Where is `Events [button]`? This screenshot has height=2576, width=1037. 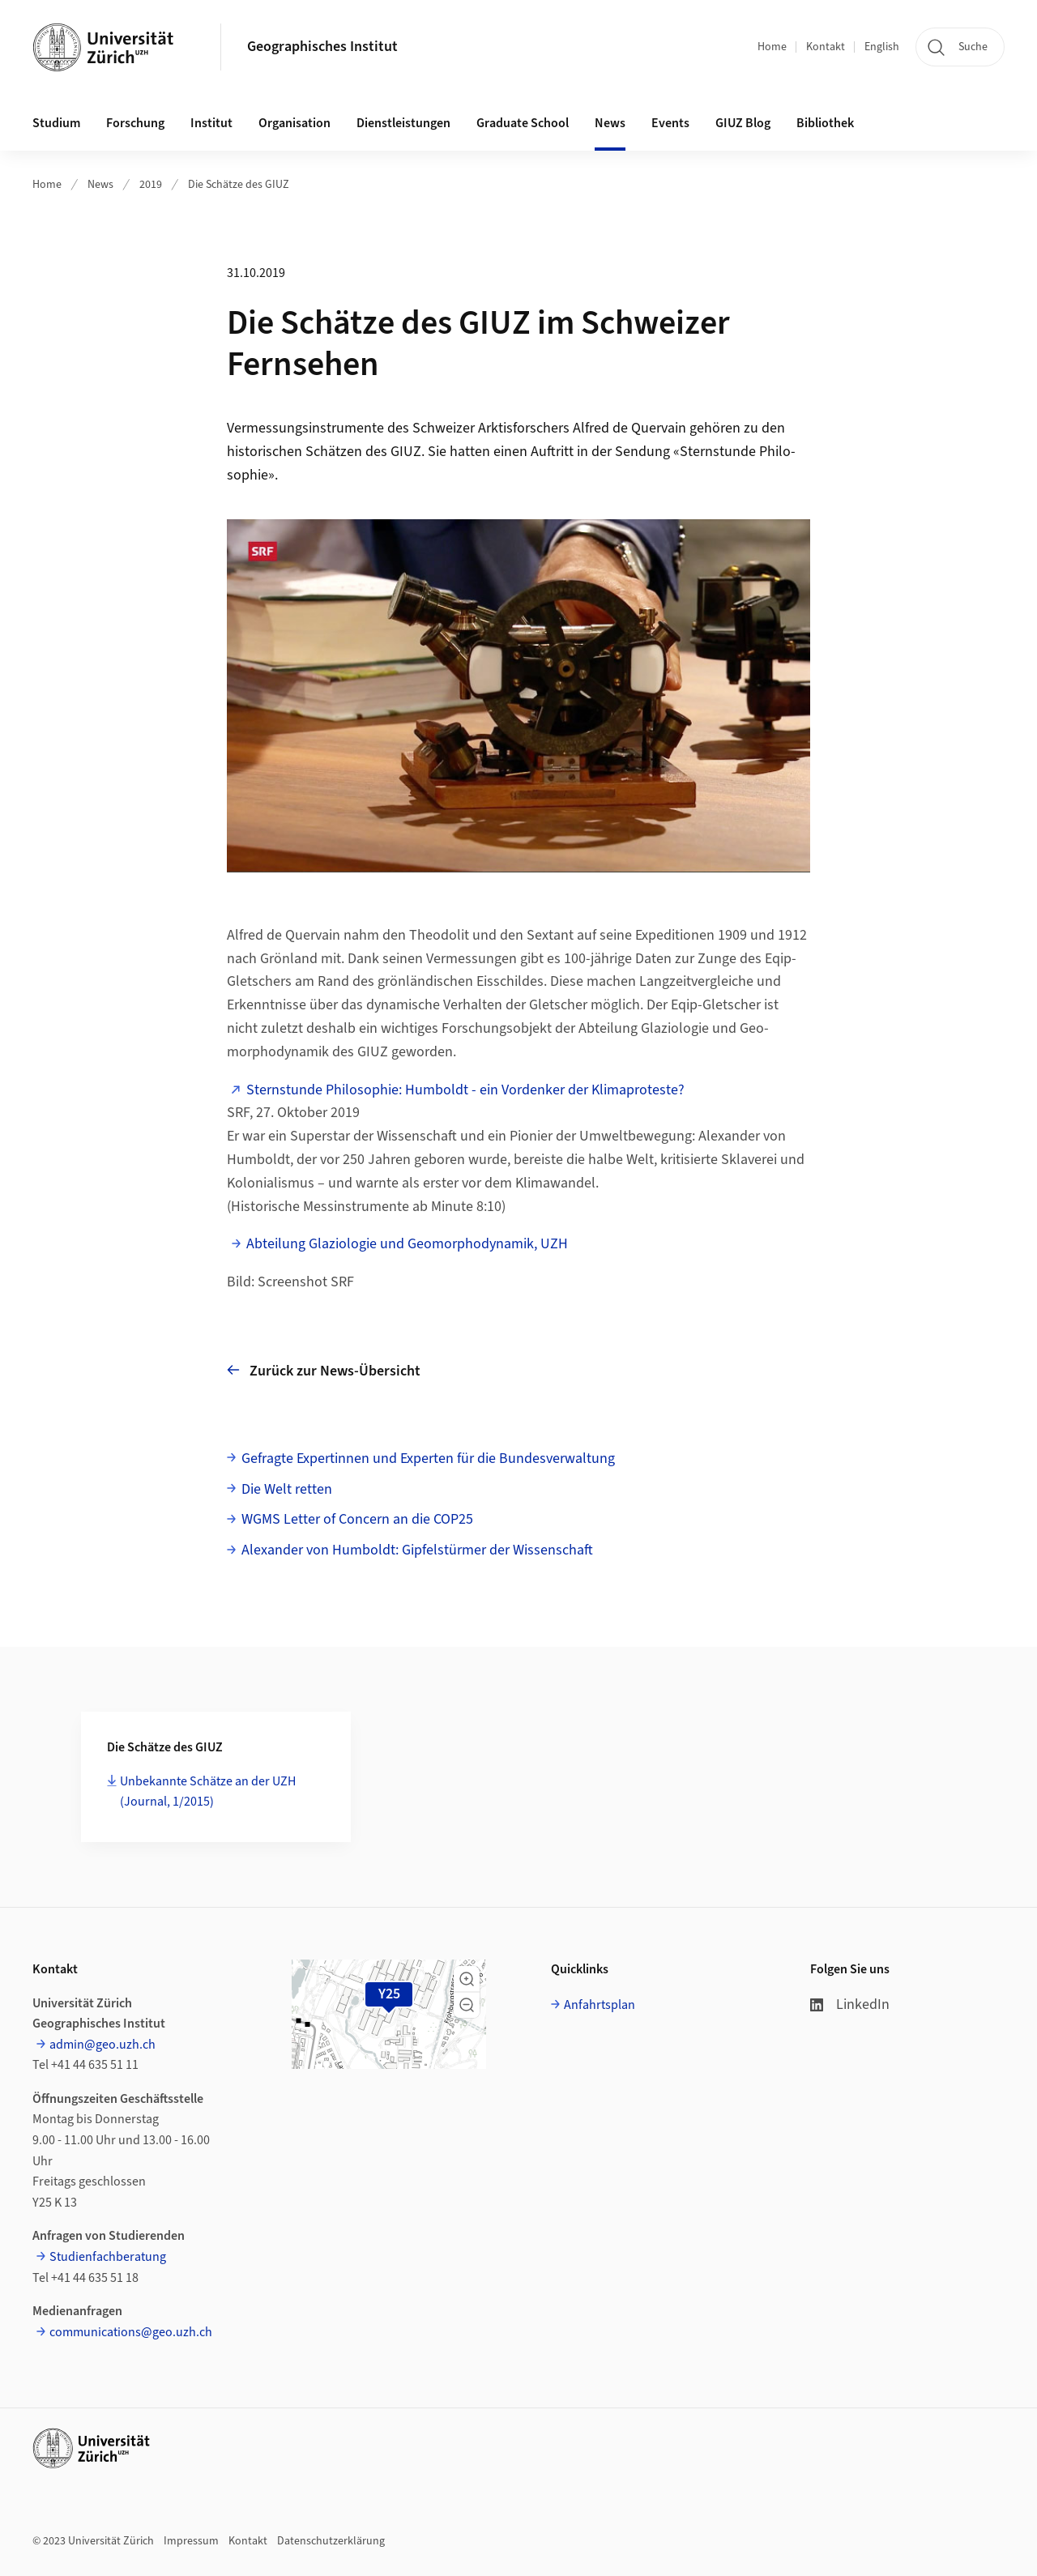
Events [button] is located at coordinates (670, 123).